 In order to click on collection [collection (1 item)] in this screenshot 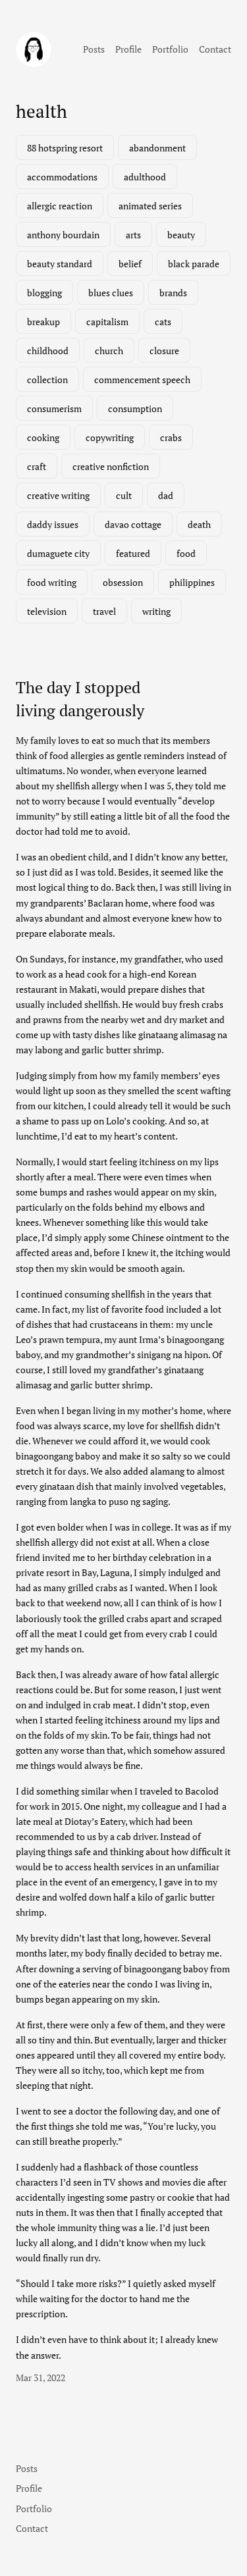, I will do `click(47, 379)`.